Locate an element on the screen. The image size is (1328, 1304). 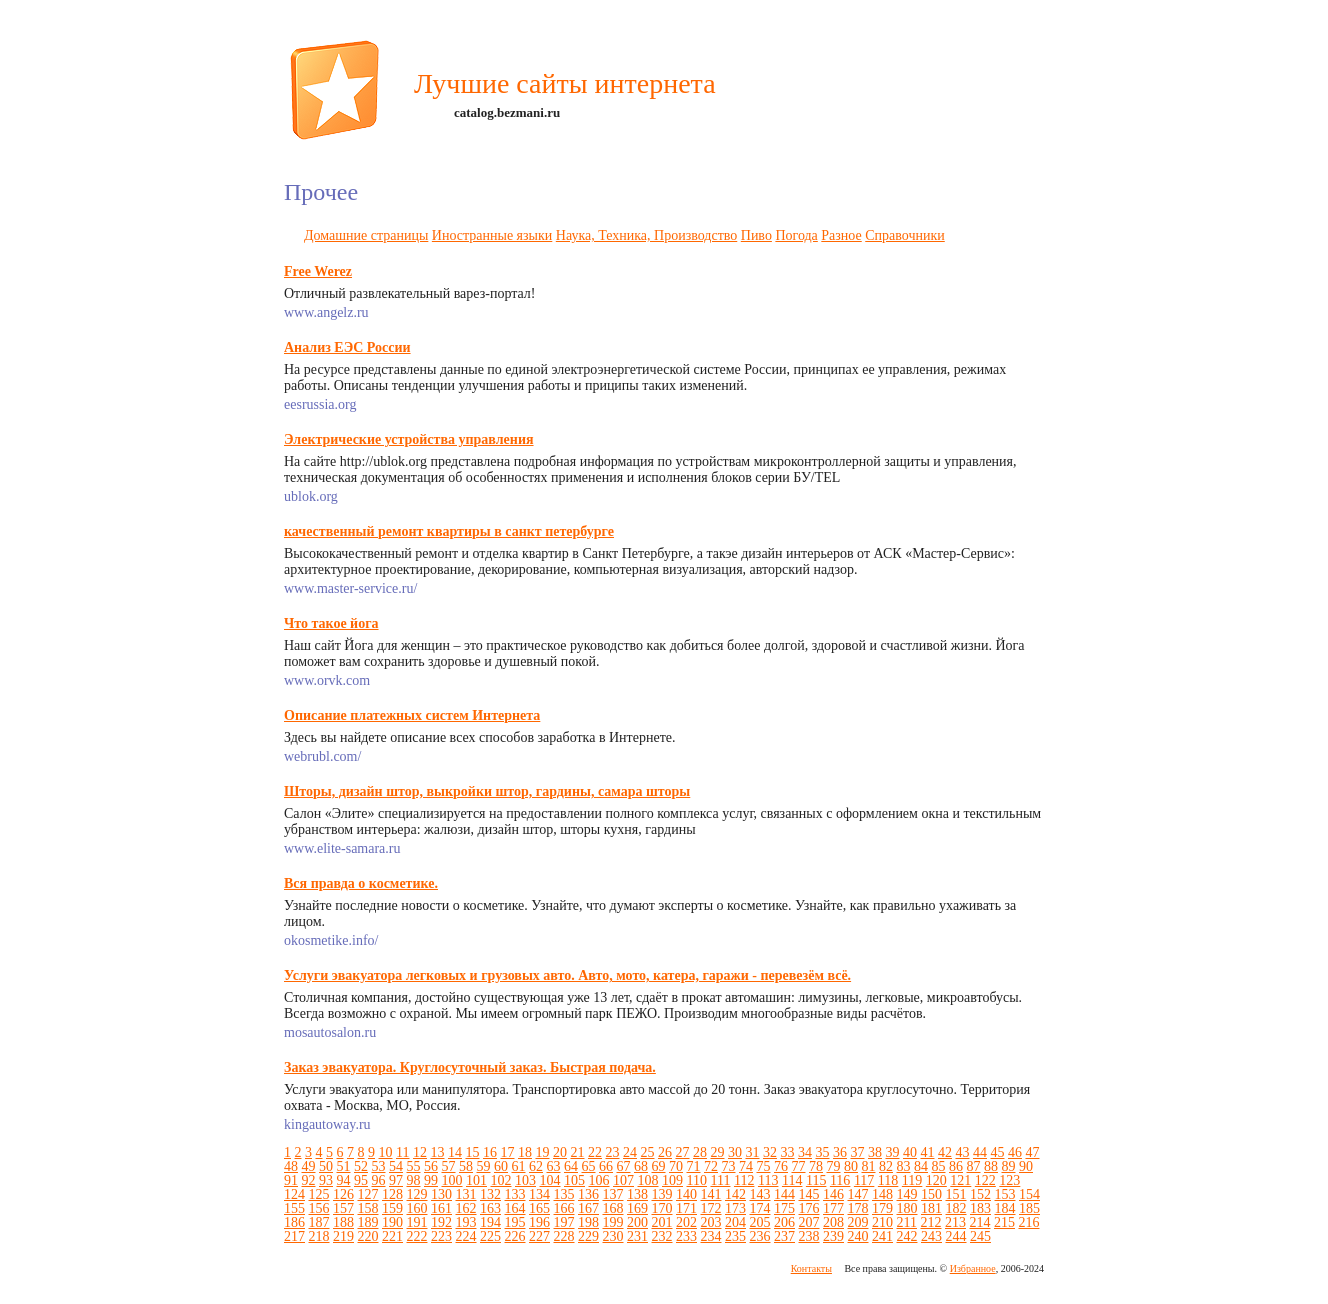
143 is located at coordinates (760, 1194).